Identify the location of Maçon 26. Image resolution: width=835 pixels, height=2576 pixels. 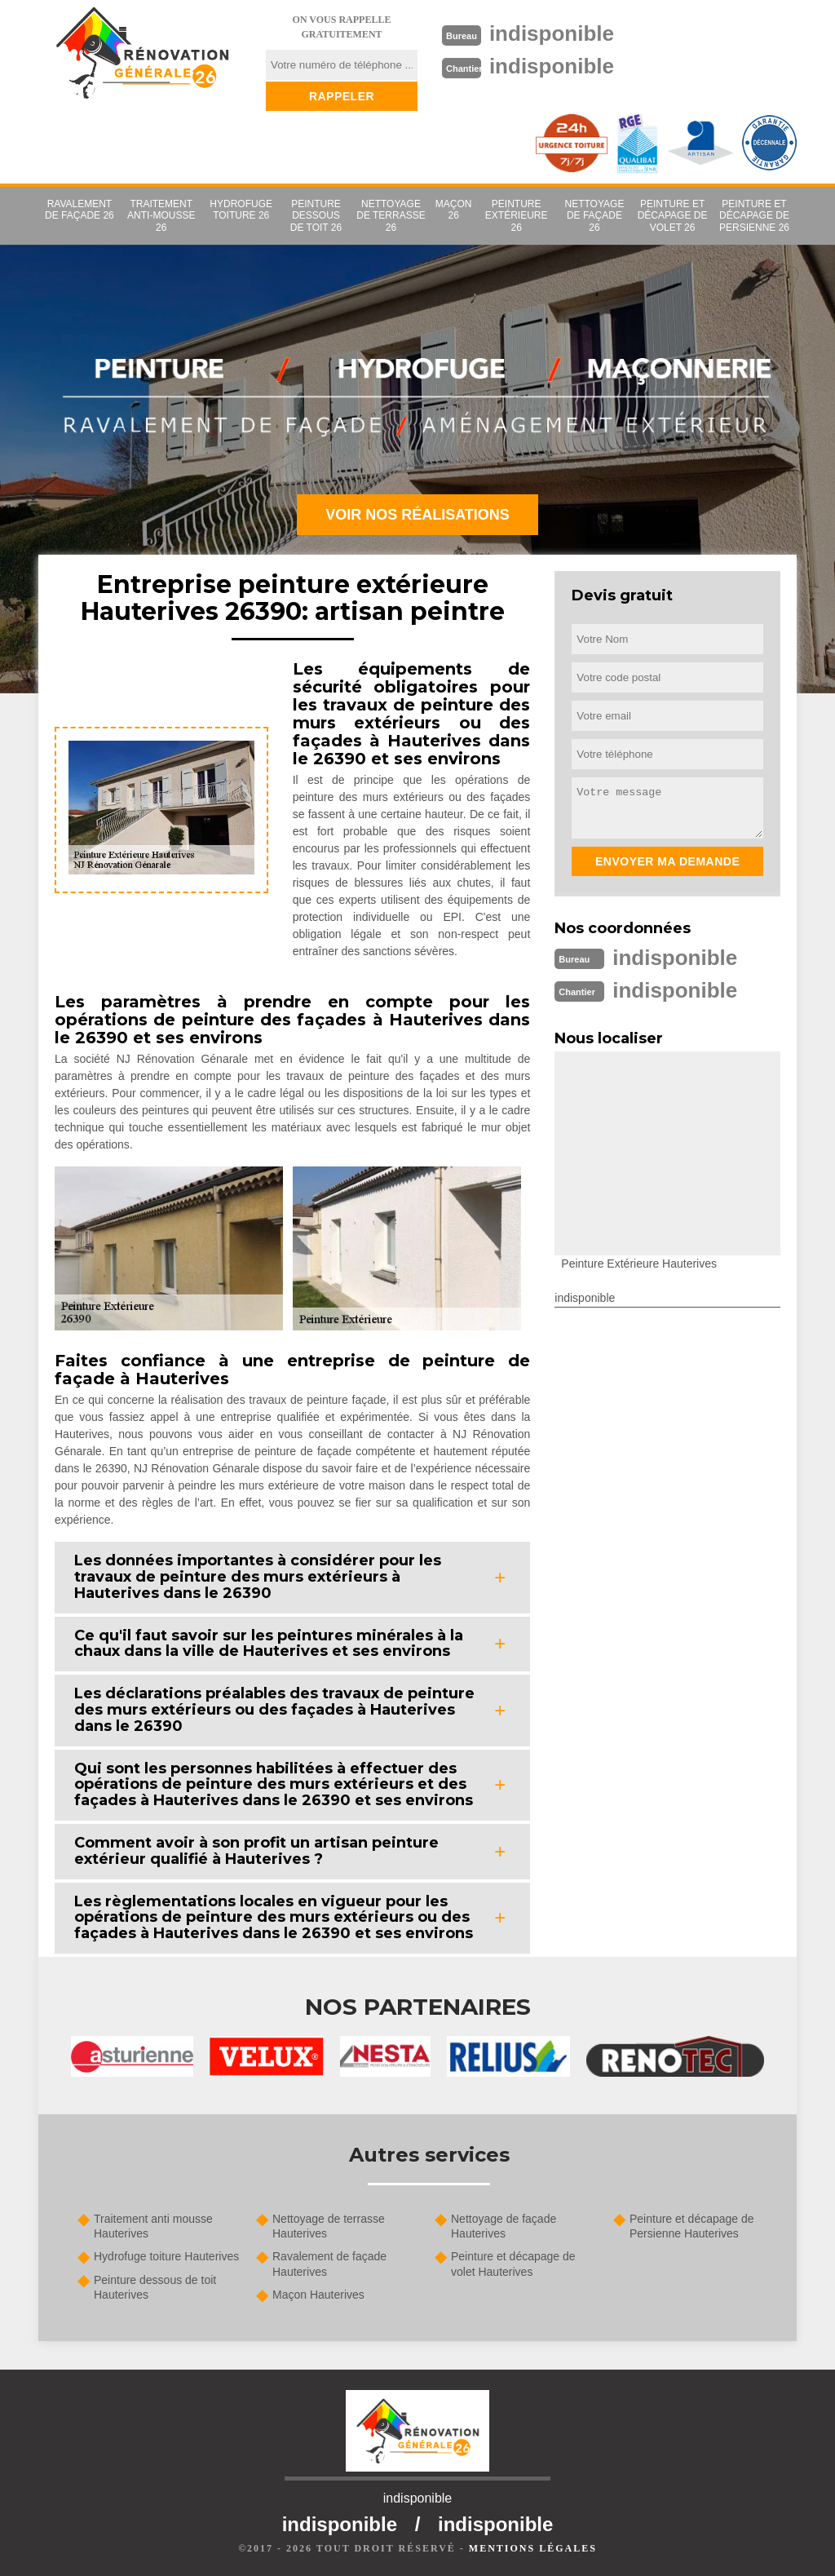
(453, 209).